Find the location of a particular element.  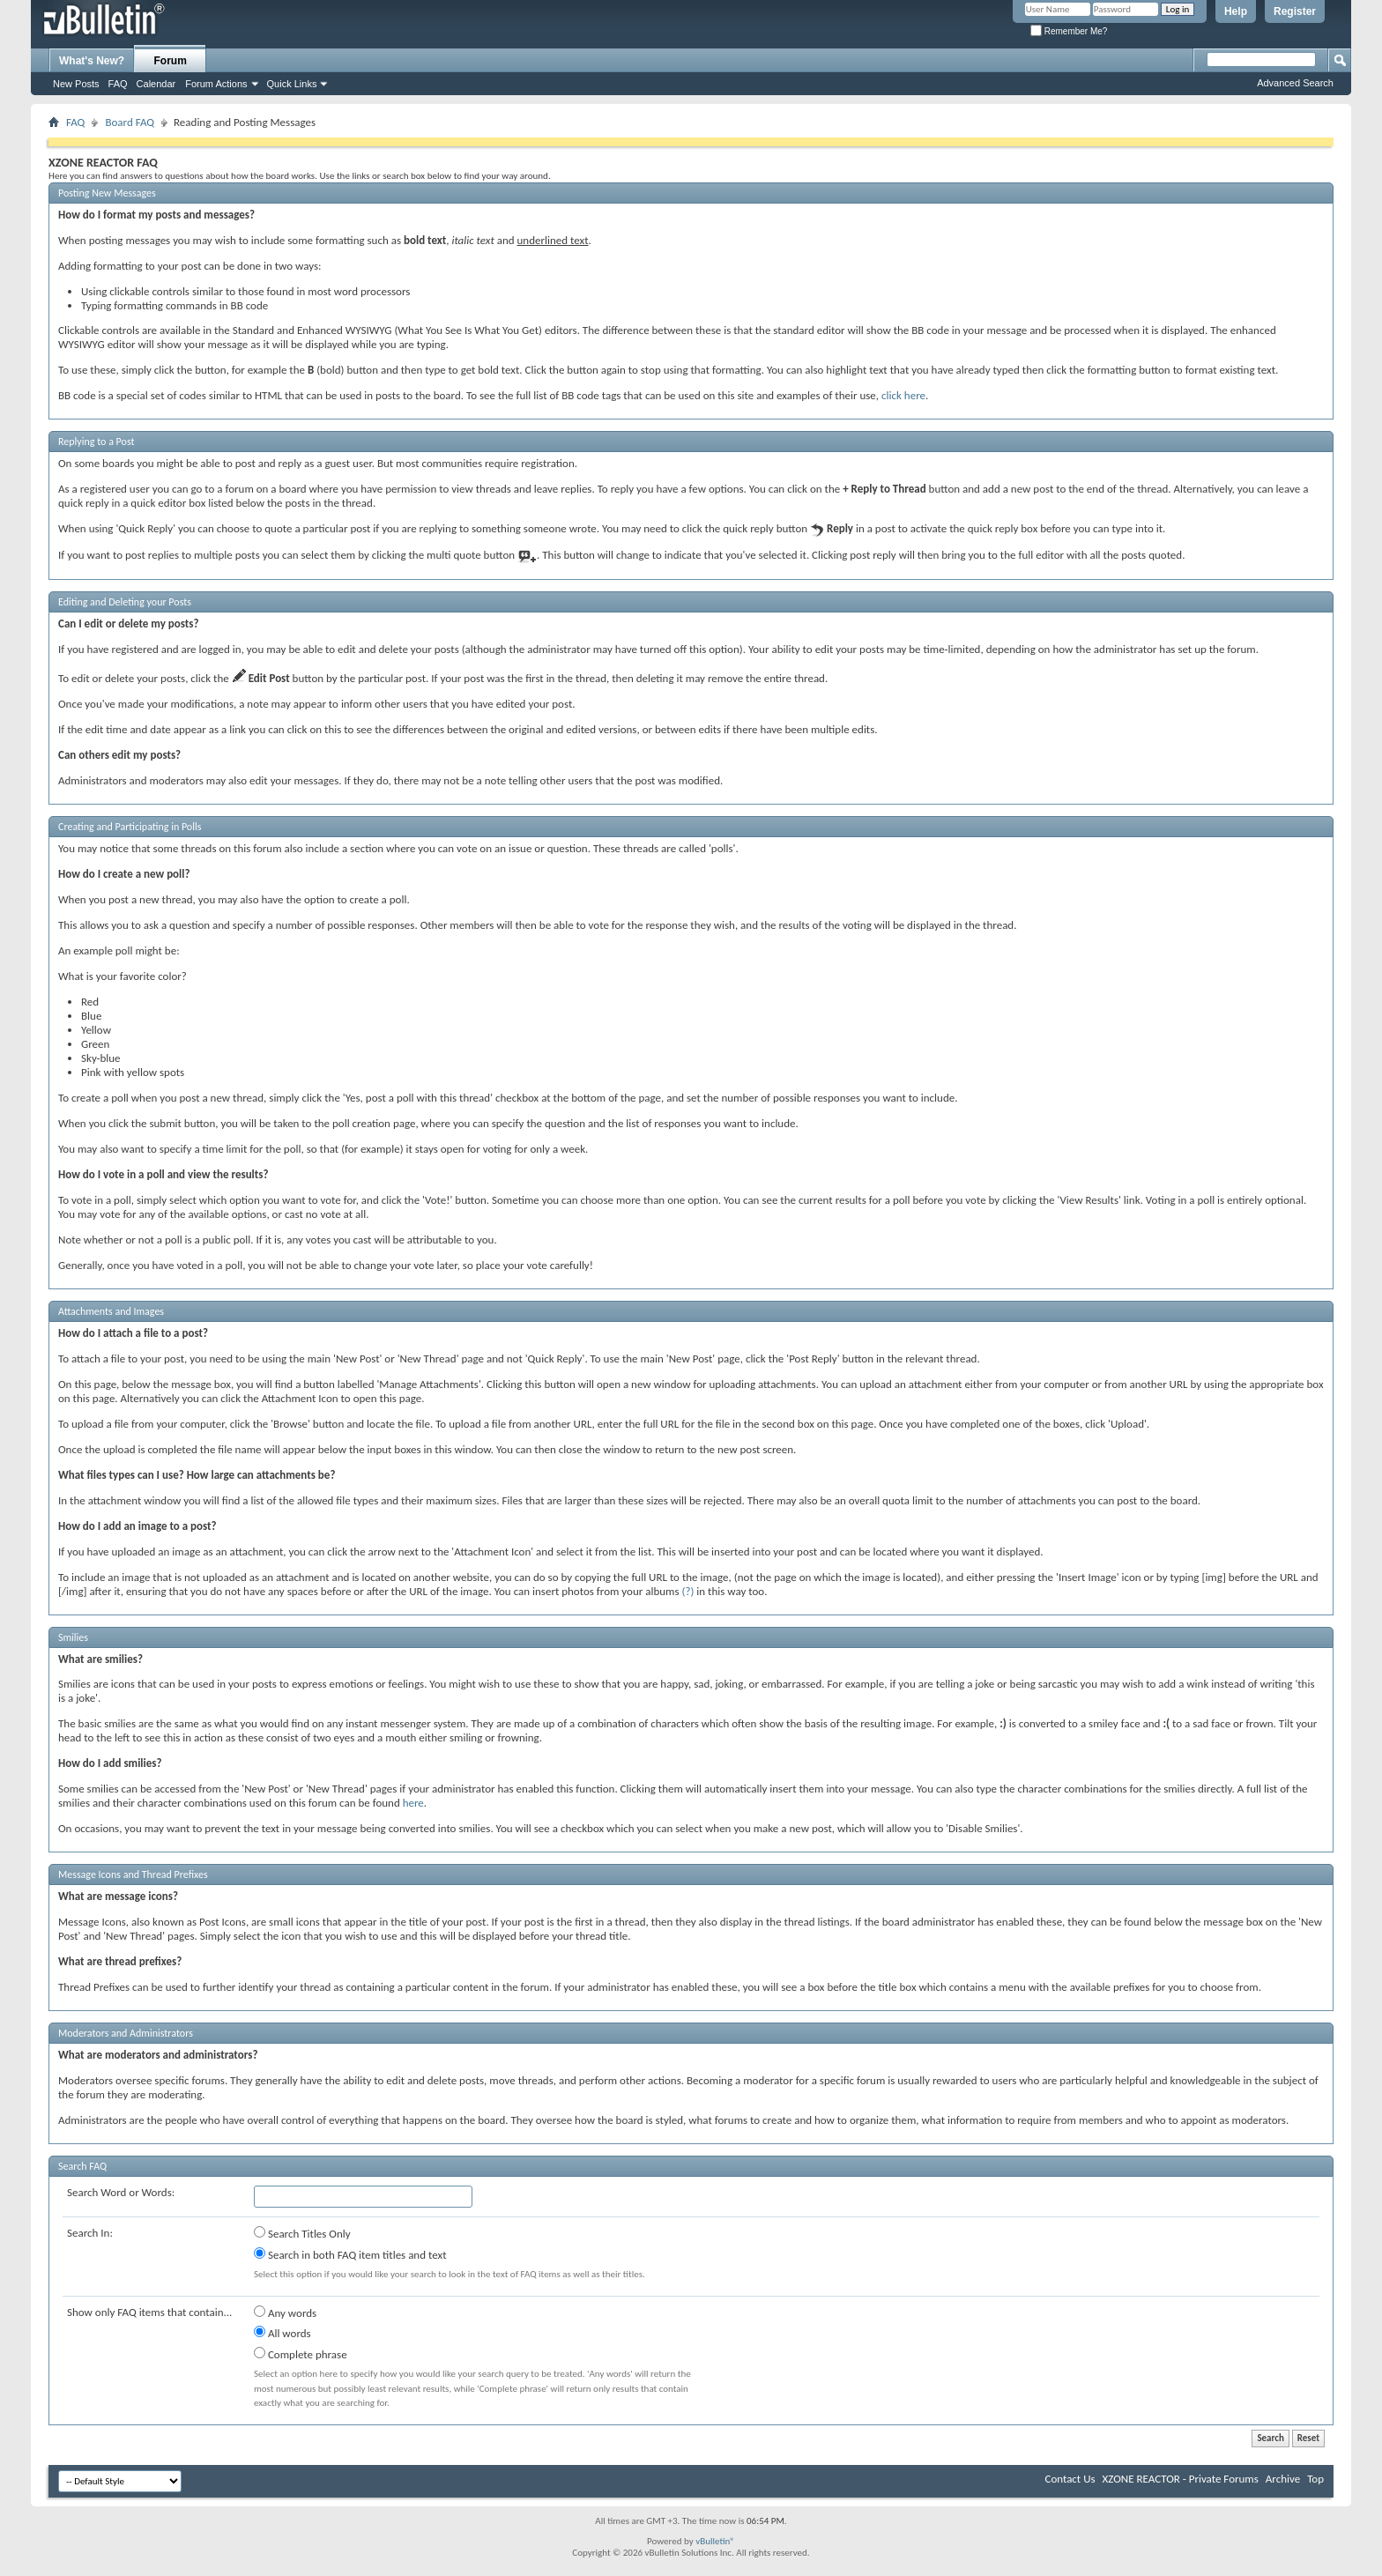

All words is located at coordinates (282, 2333).